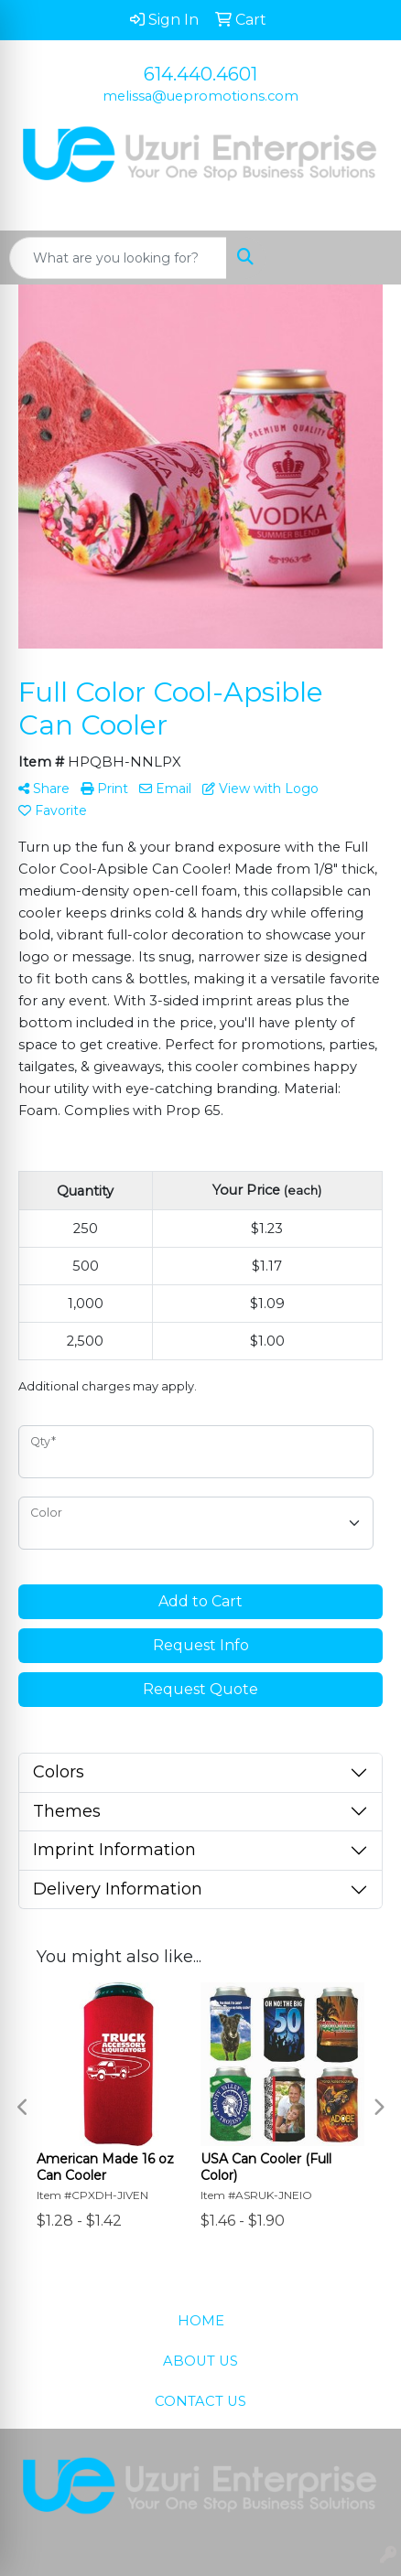 This screenshot has height=2576, width=401. I want to click on HOME, so click(201, 2321).